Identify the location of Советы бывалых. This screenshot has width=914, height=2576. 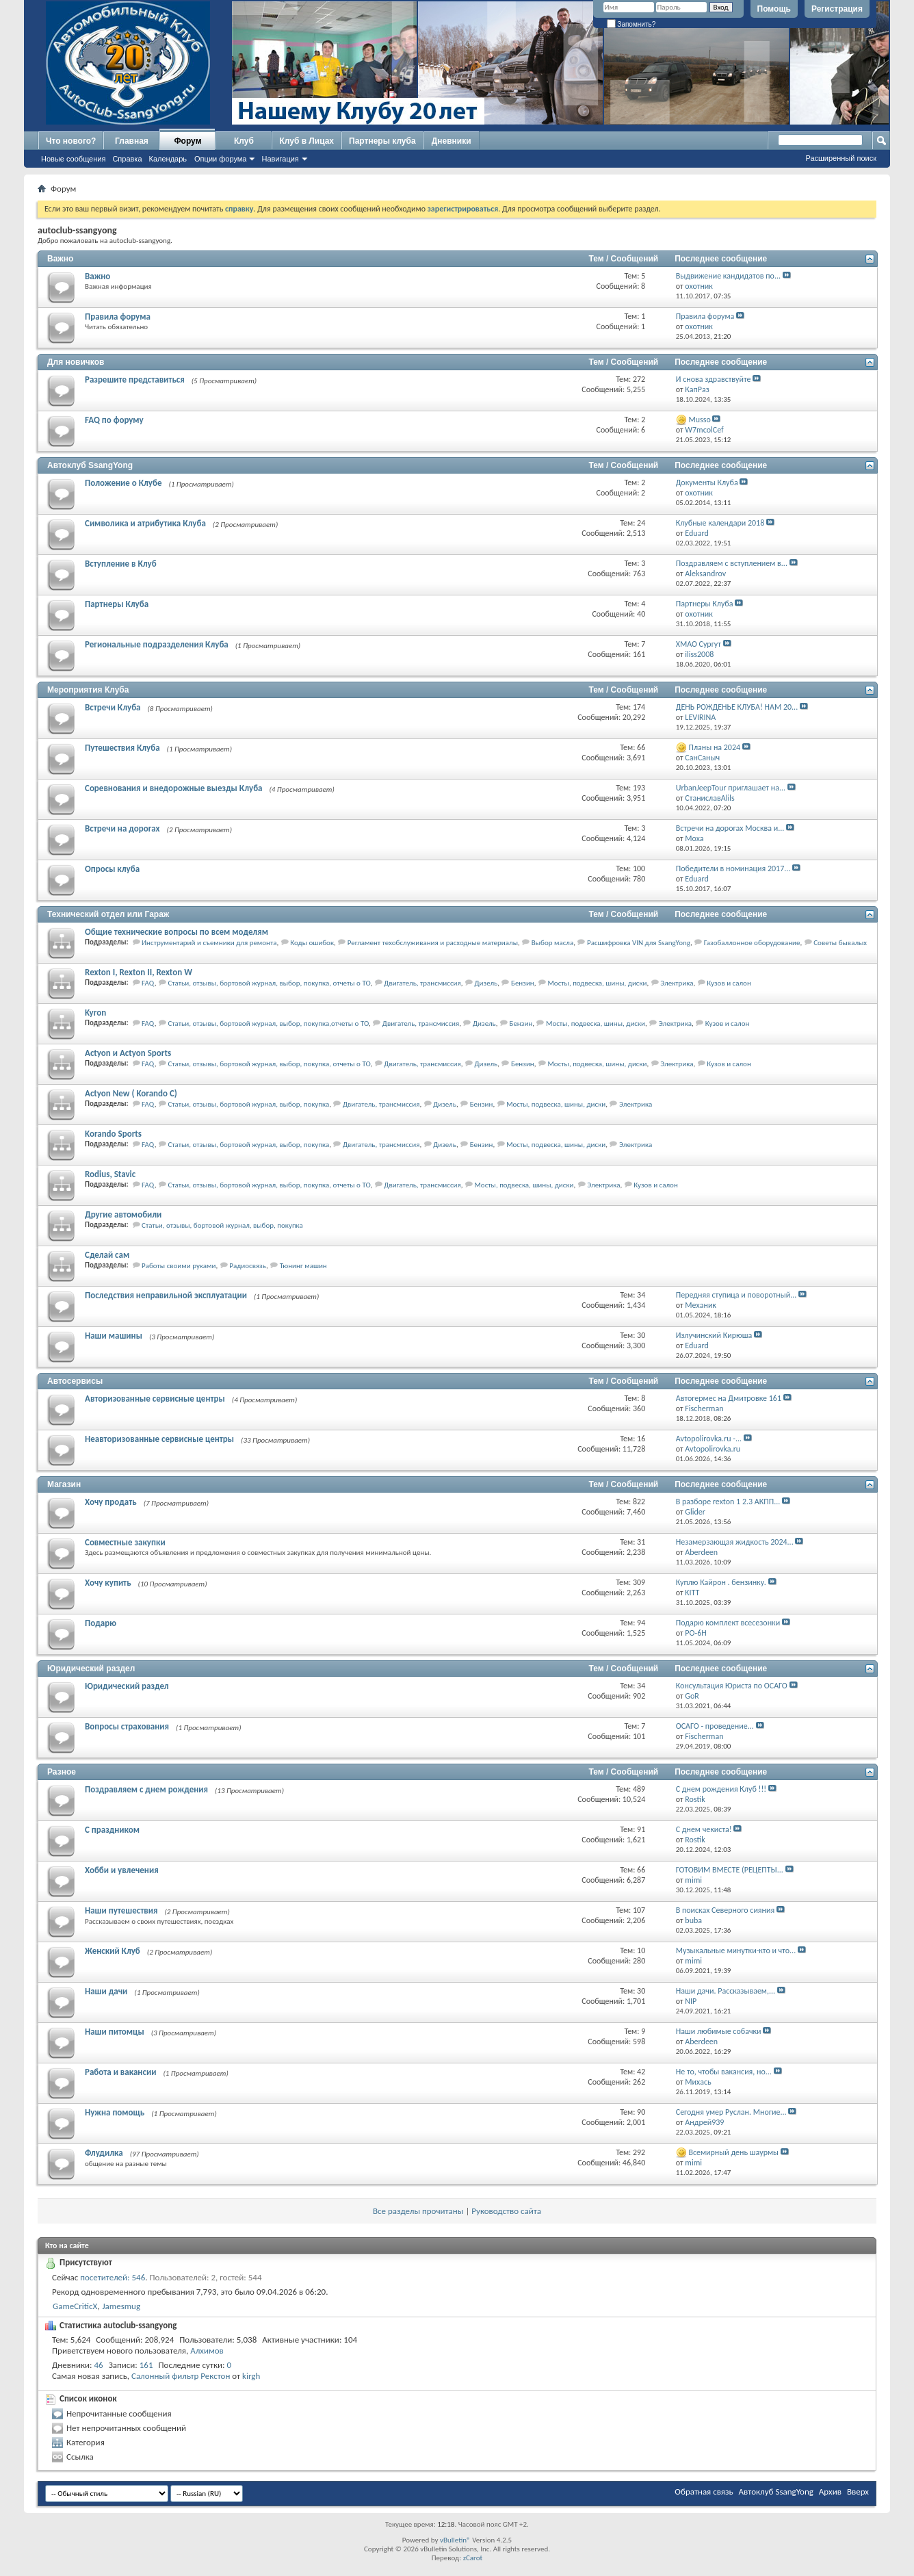
(840, 942).